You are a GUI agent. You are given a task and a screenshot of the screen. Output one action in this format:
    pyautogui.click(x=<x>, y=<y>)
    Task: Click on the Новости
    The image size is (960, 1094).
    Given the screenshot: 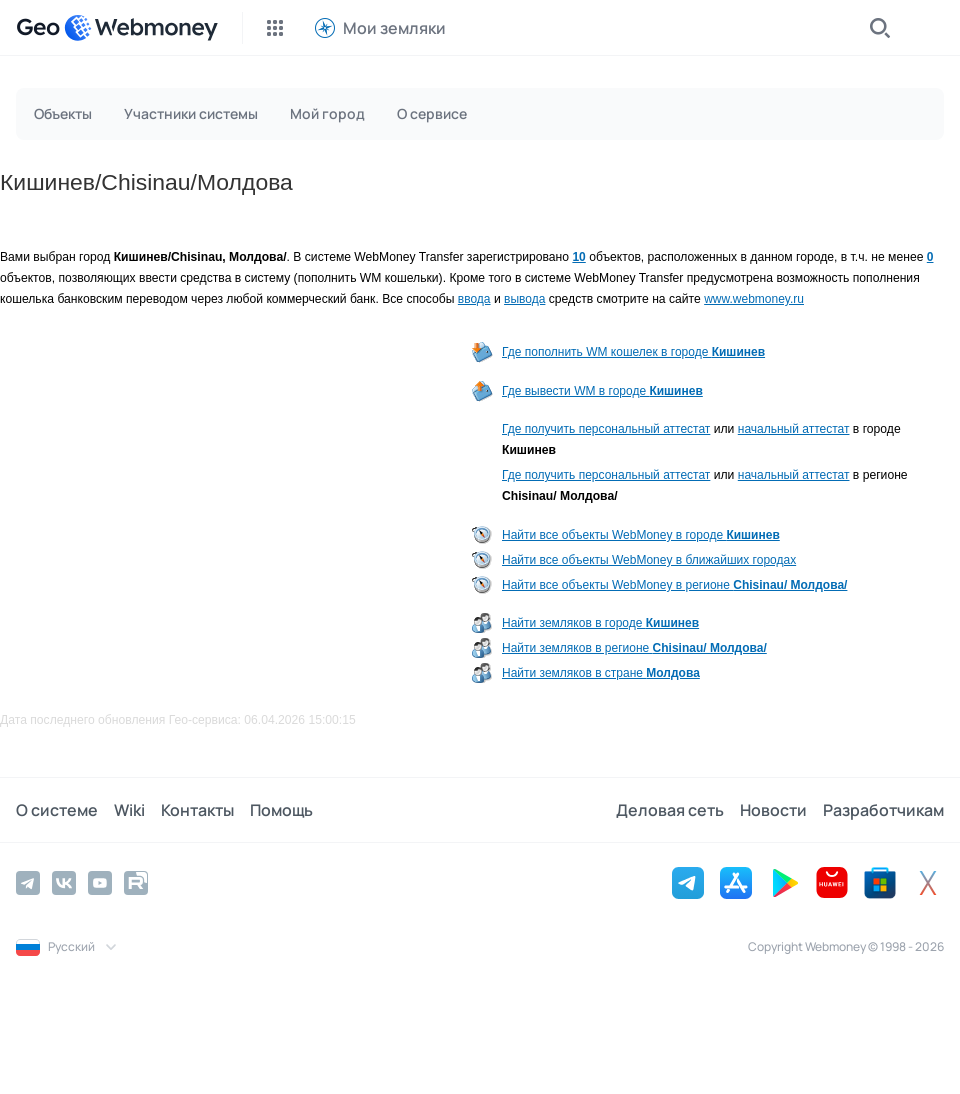 What is the action you would take?
    pyautogui.click(x=773, y=810)
    